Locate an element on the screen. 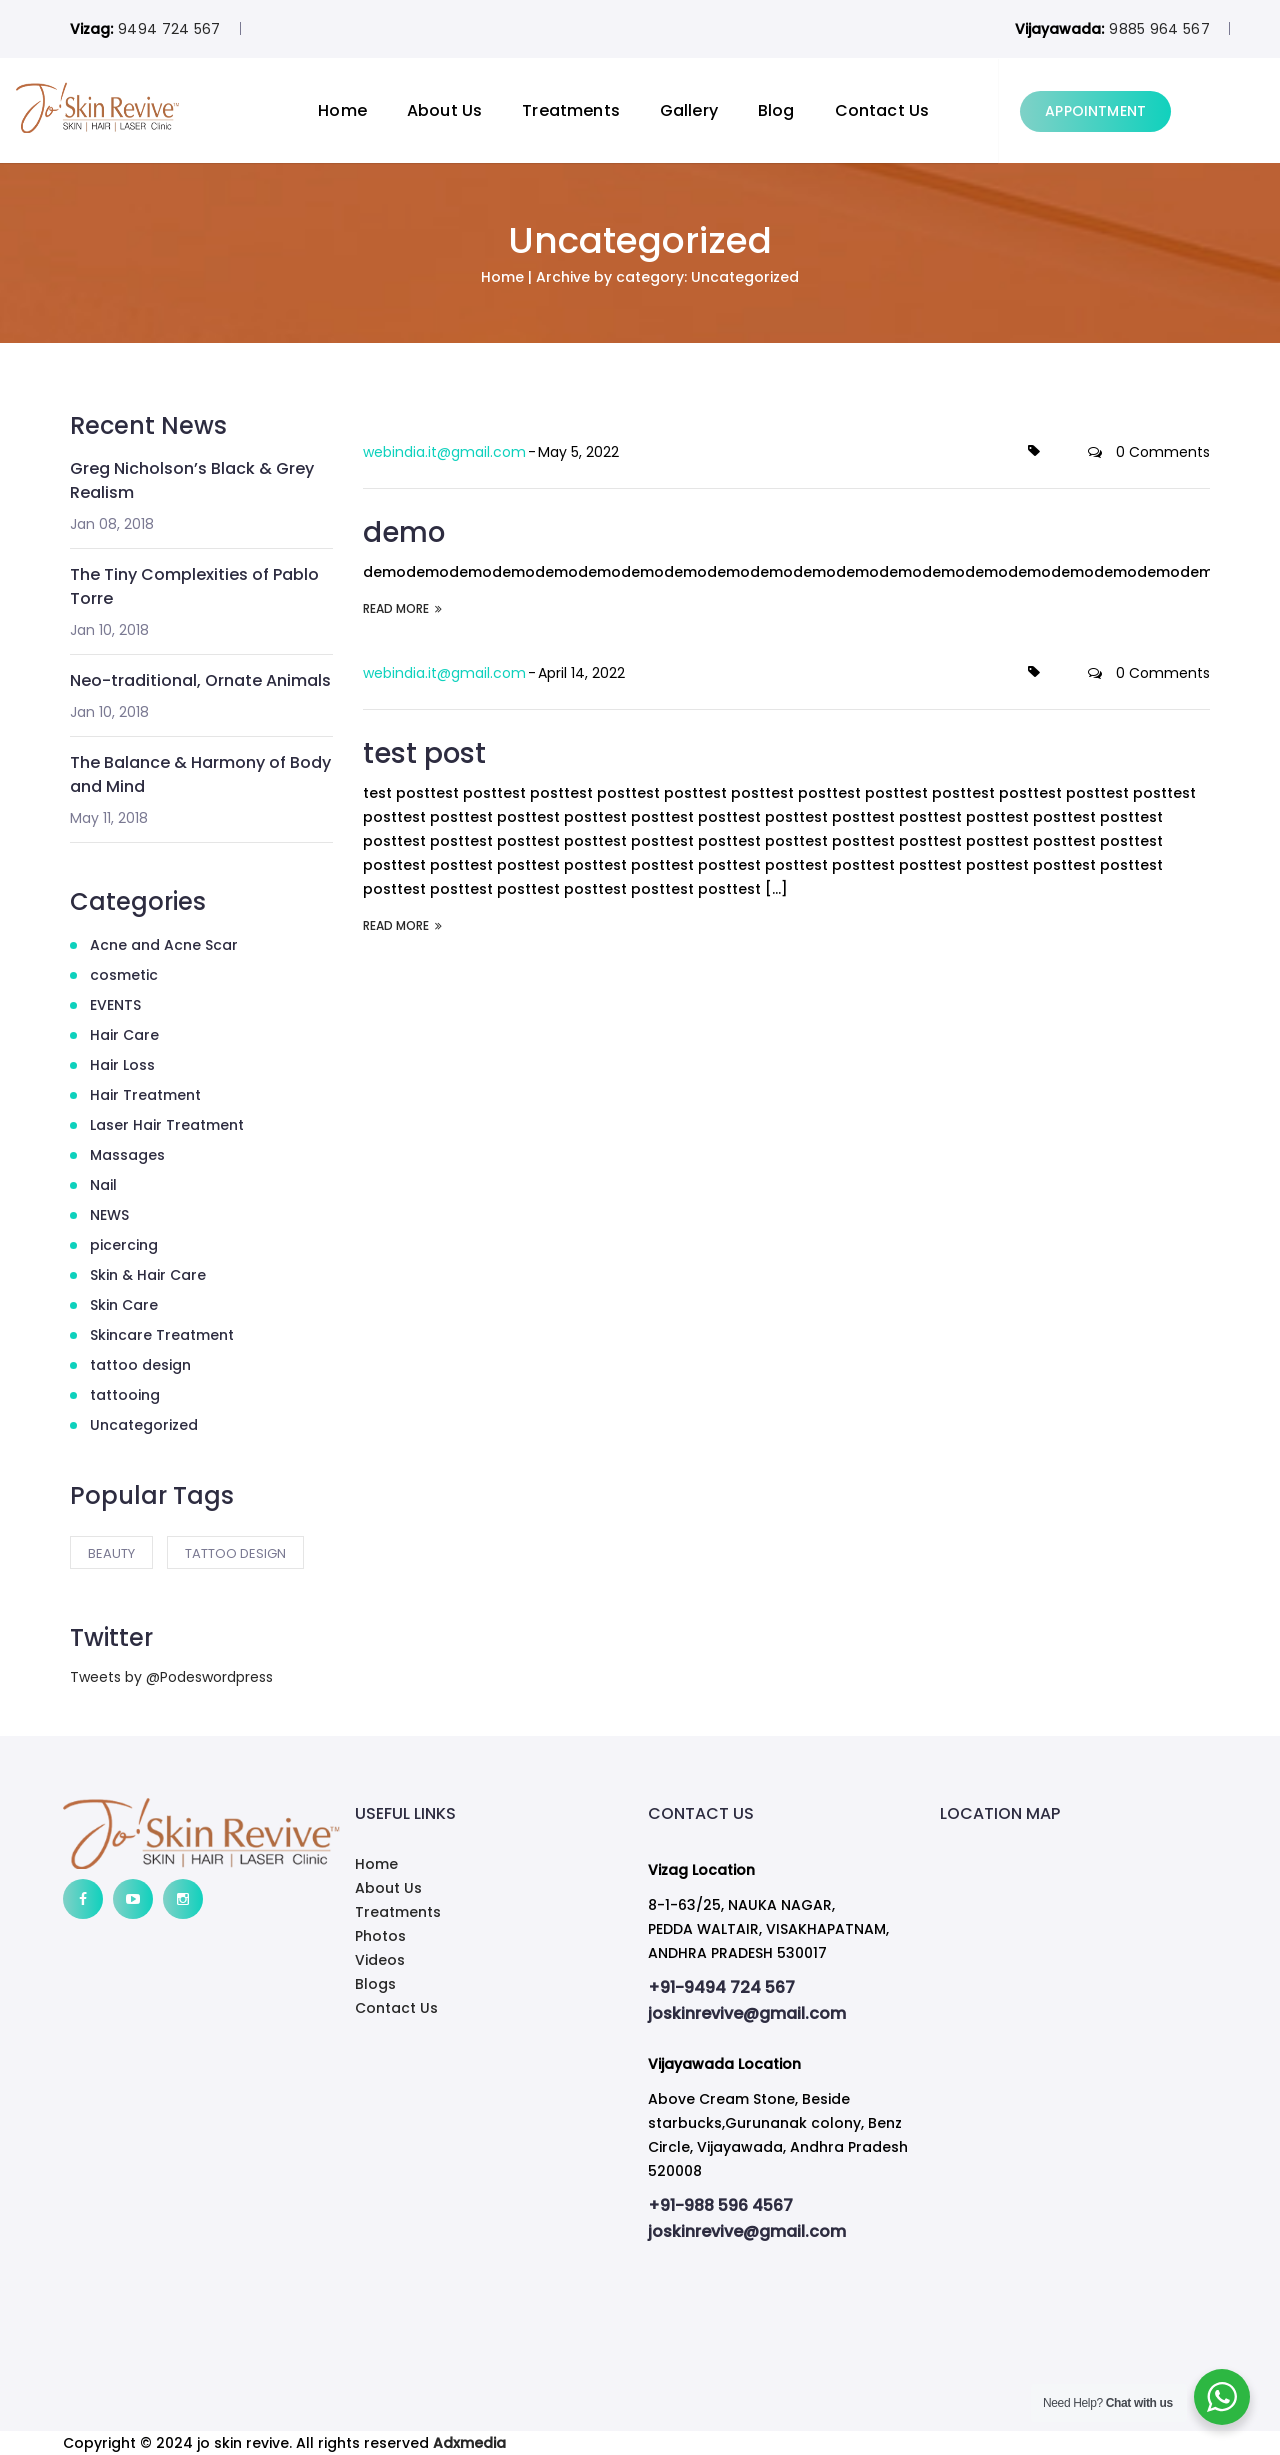  Massages is located at coordinates (127, 1155).